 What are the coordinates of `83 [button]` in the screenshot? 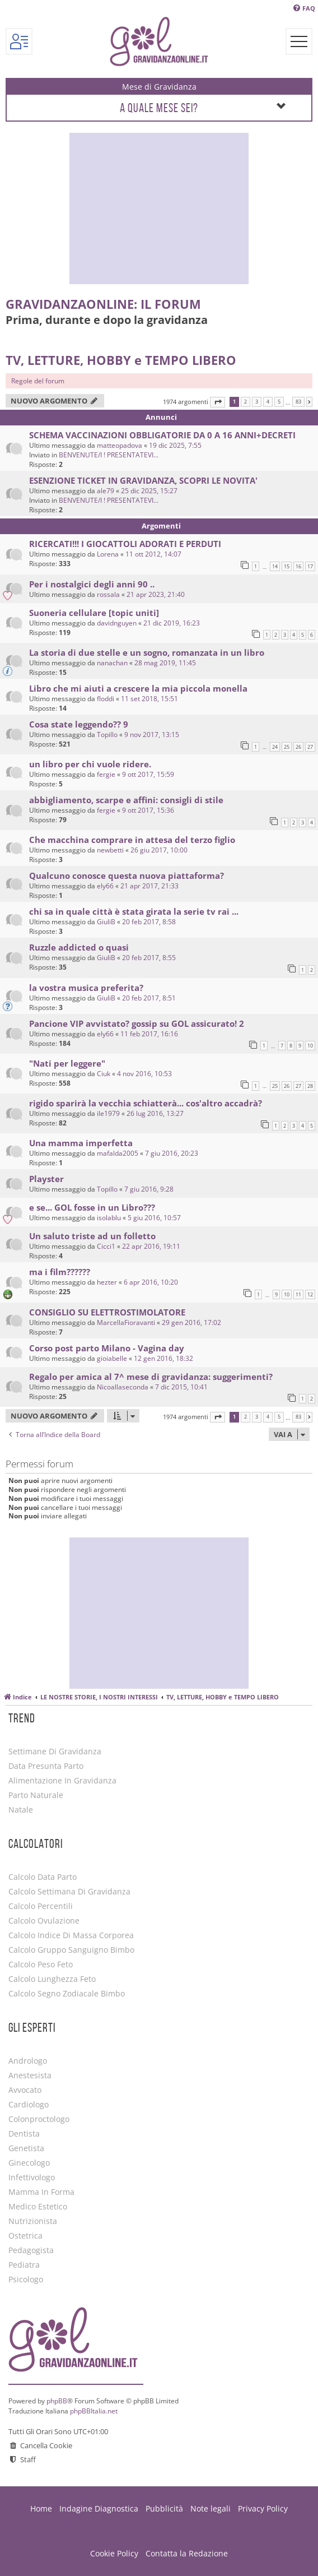 It's located at (298, 402).